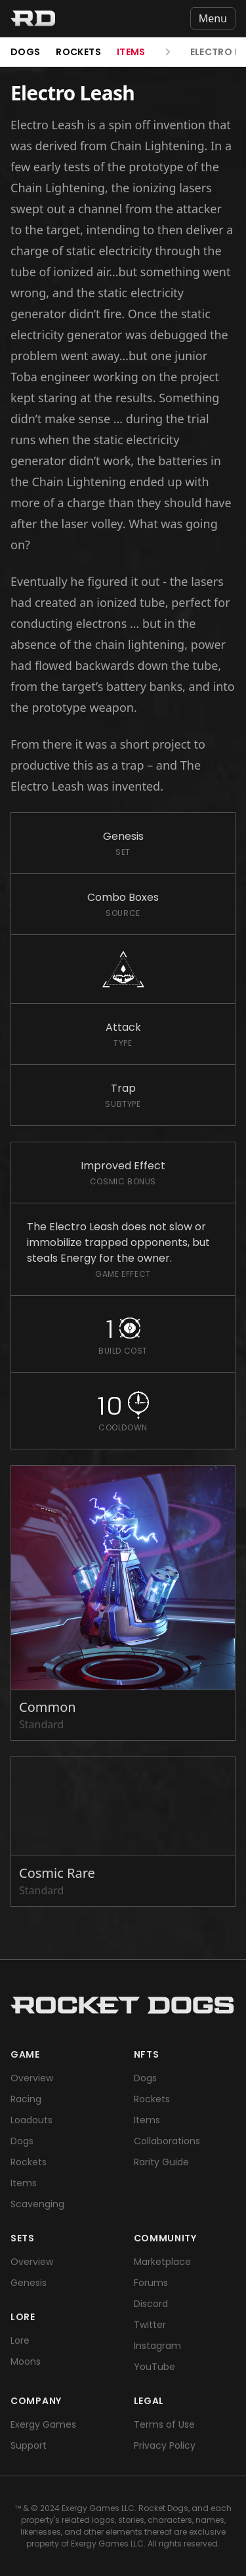 This screenshot has width=246, height=2576. What do you see at coordinates (162, 2261) in the screenshot?
I see `Marketplace` at bounding box center [162, 2261].